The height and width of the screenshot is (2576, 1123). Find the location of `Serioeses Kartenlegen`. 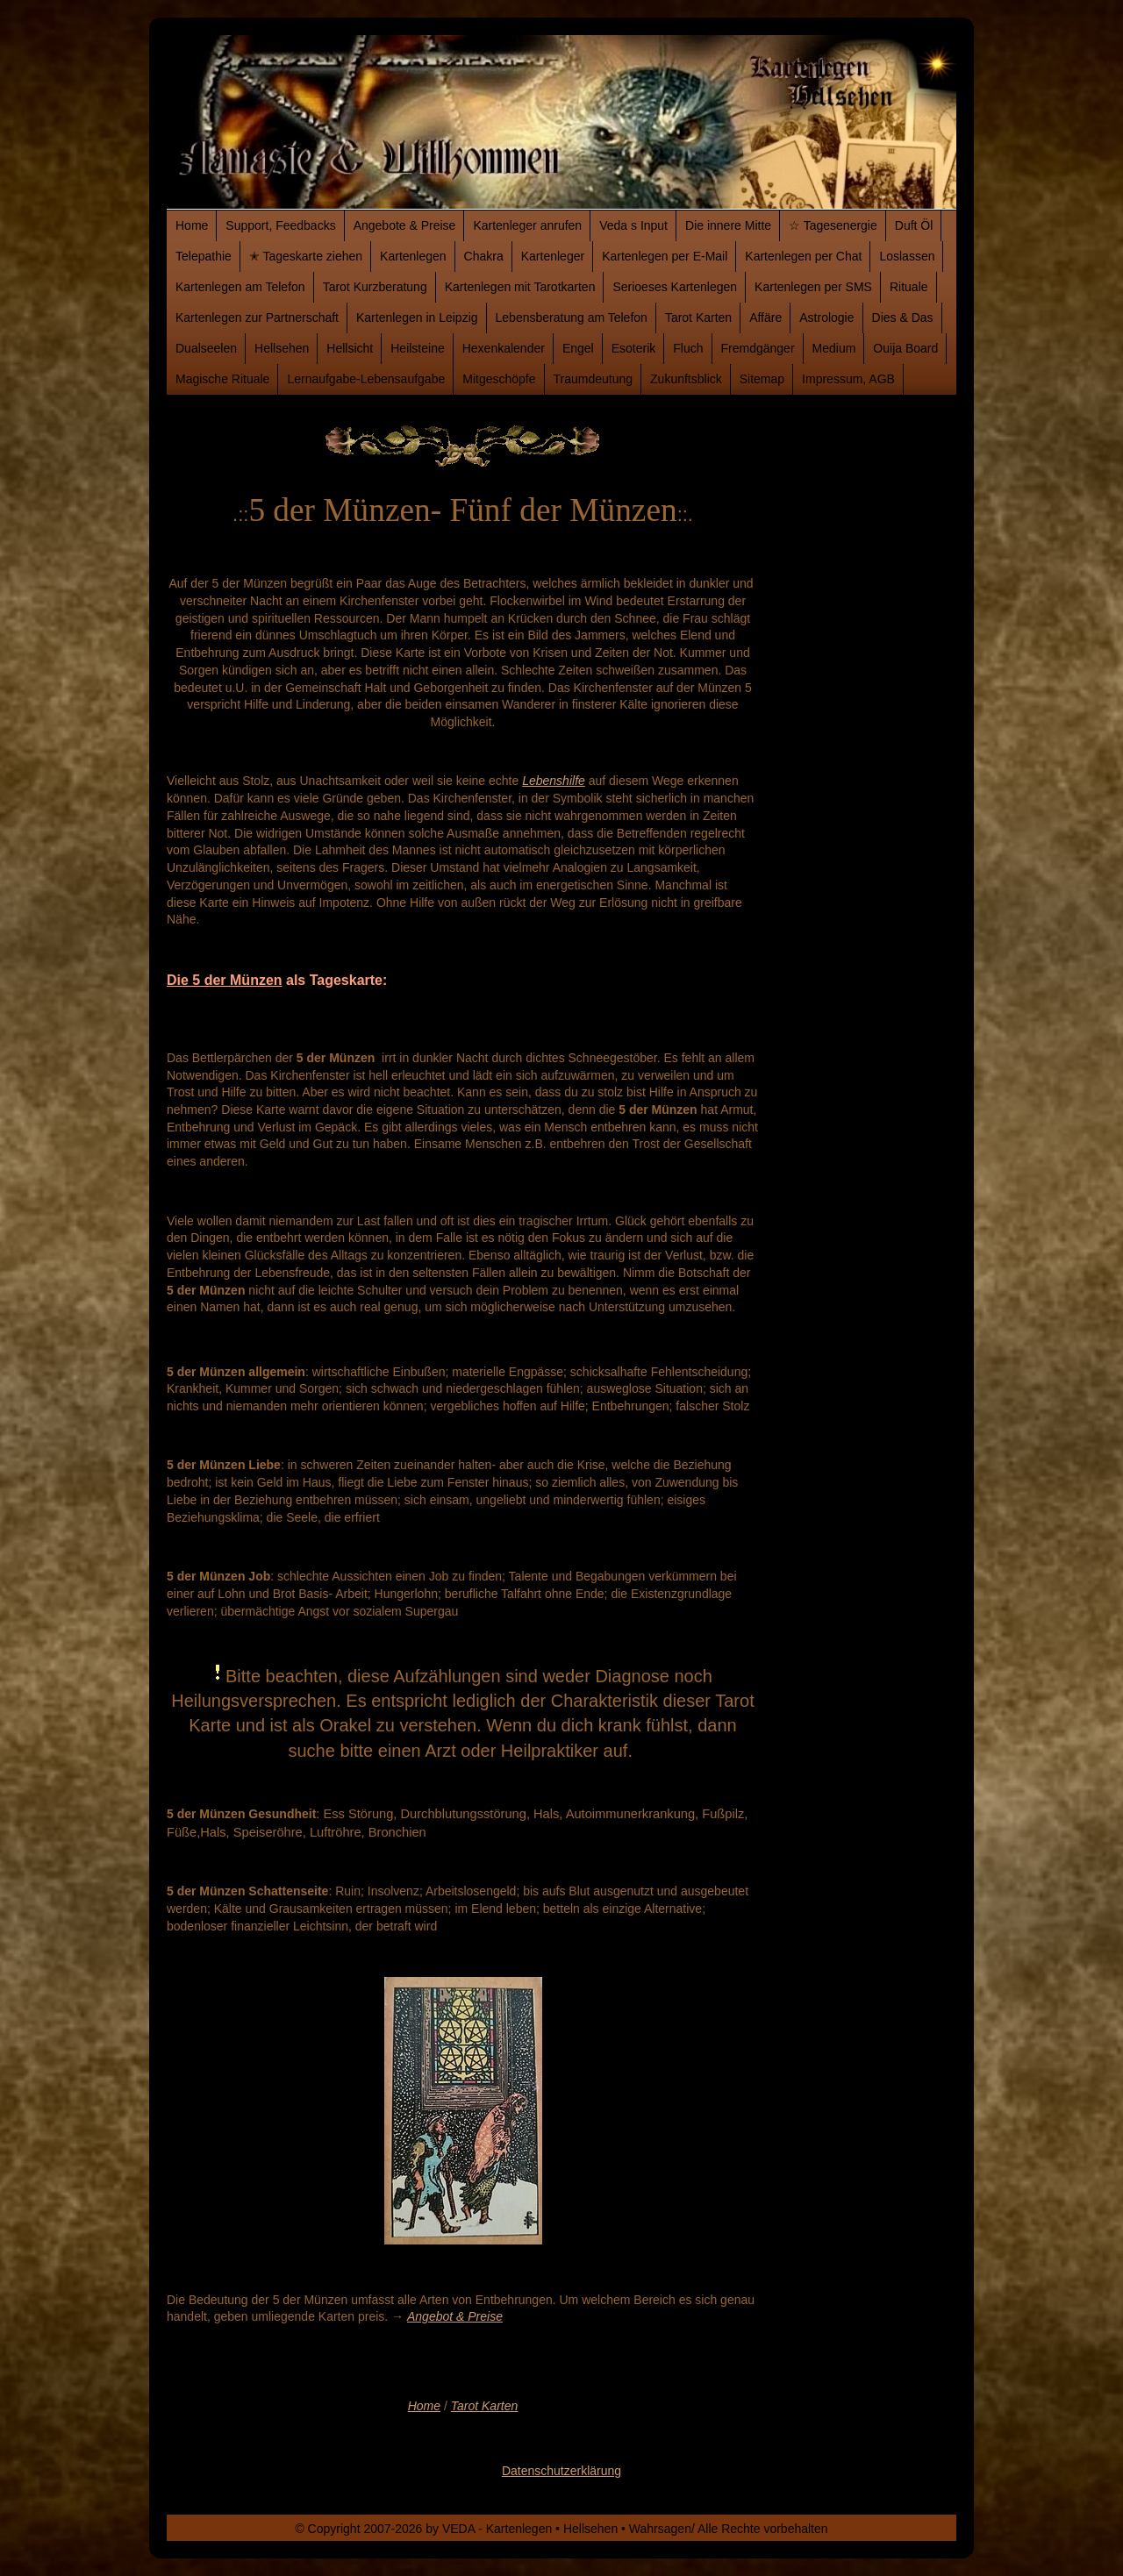

Serioeses Kartenlegen is located at coordinates (674, 287).